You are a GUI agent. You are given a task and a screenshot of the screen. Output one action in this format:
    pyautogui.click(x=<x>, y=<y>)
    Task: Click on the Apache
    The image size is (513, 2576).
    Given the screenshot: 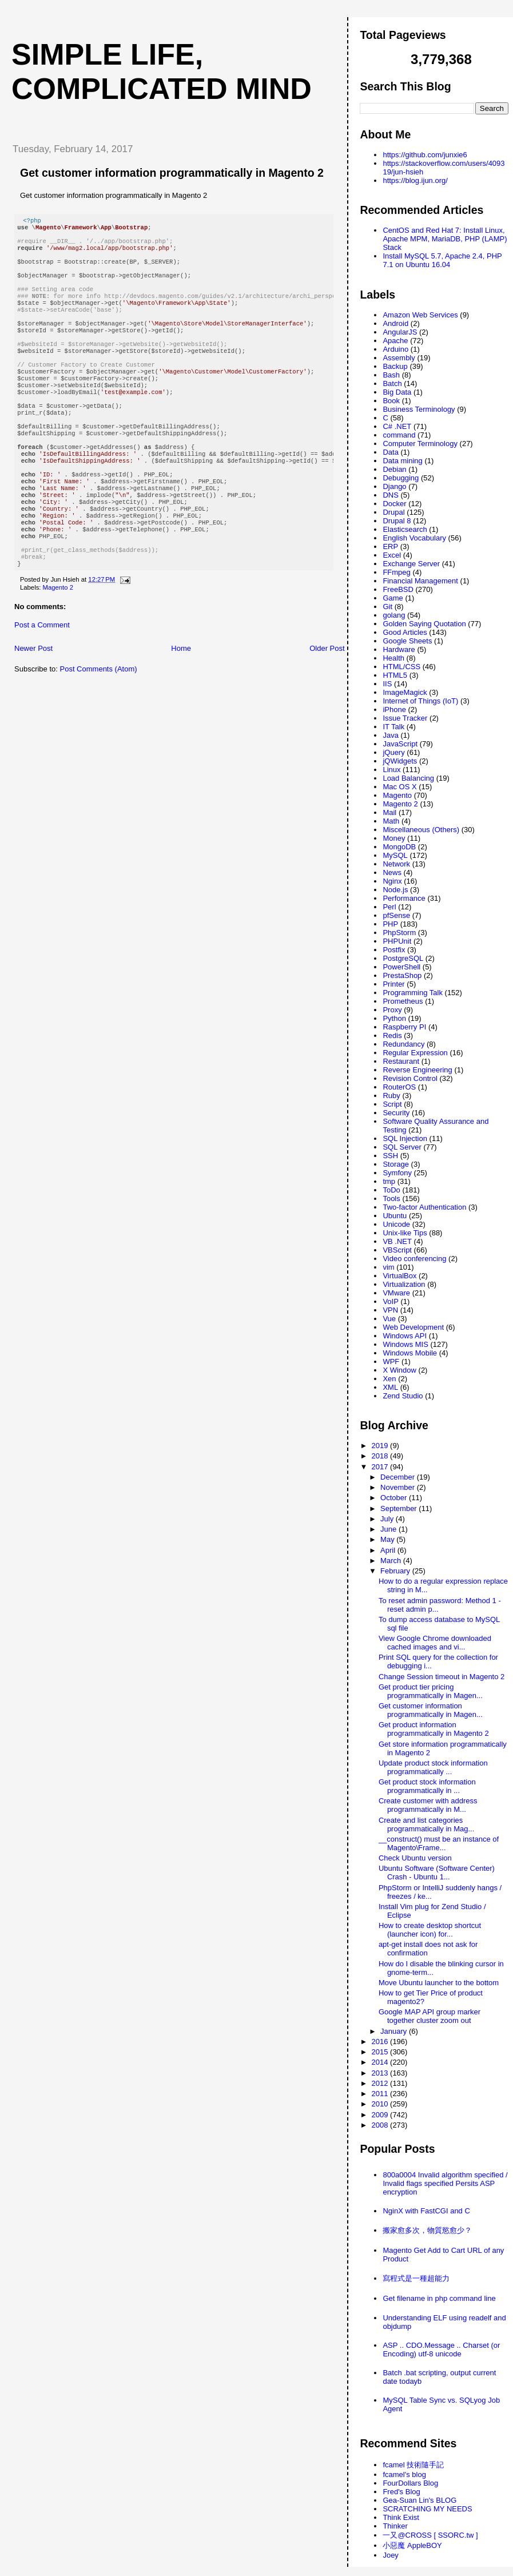 What is the action you would take?
    pyautogui.click(x=395, y=340)
    